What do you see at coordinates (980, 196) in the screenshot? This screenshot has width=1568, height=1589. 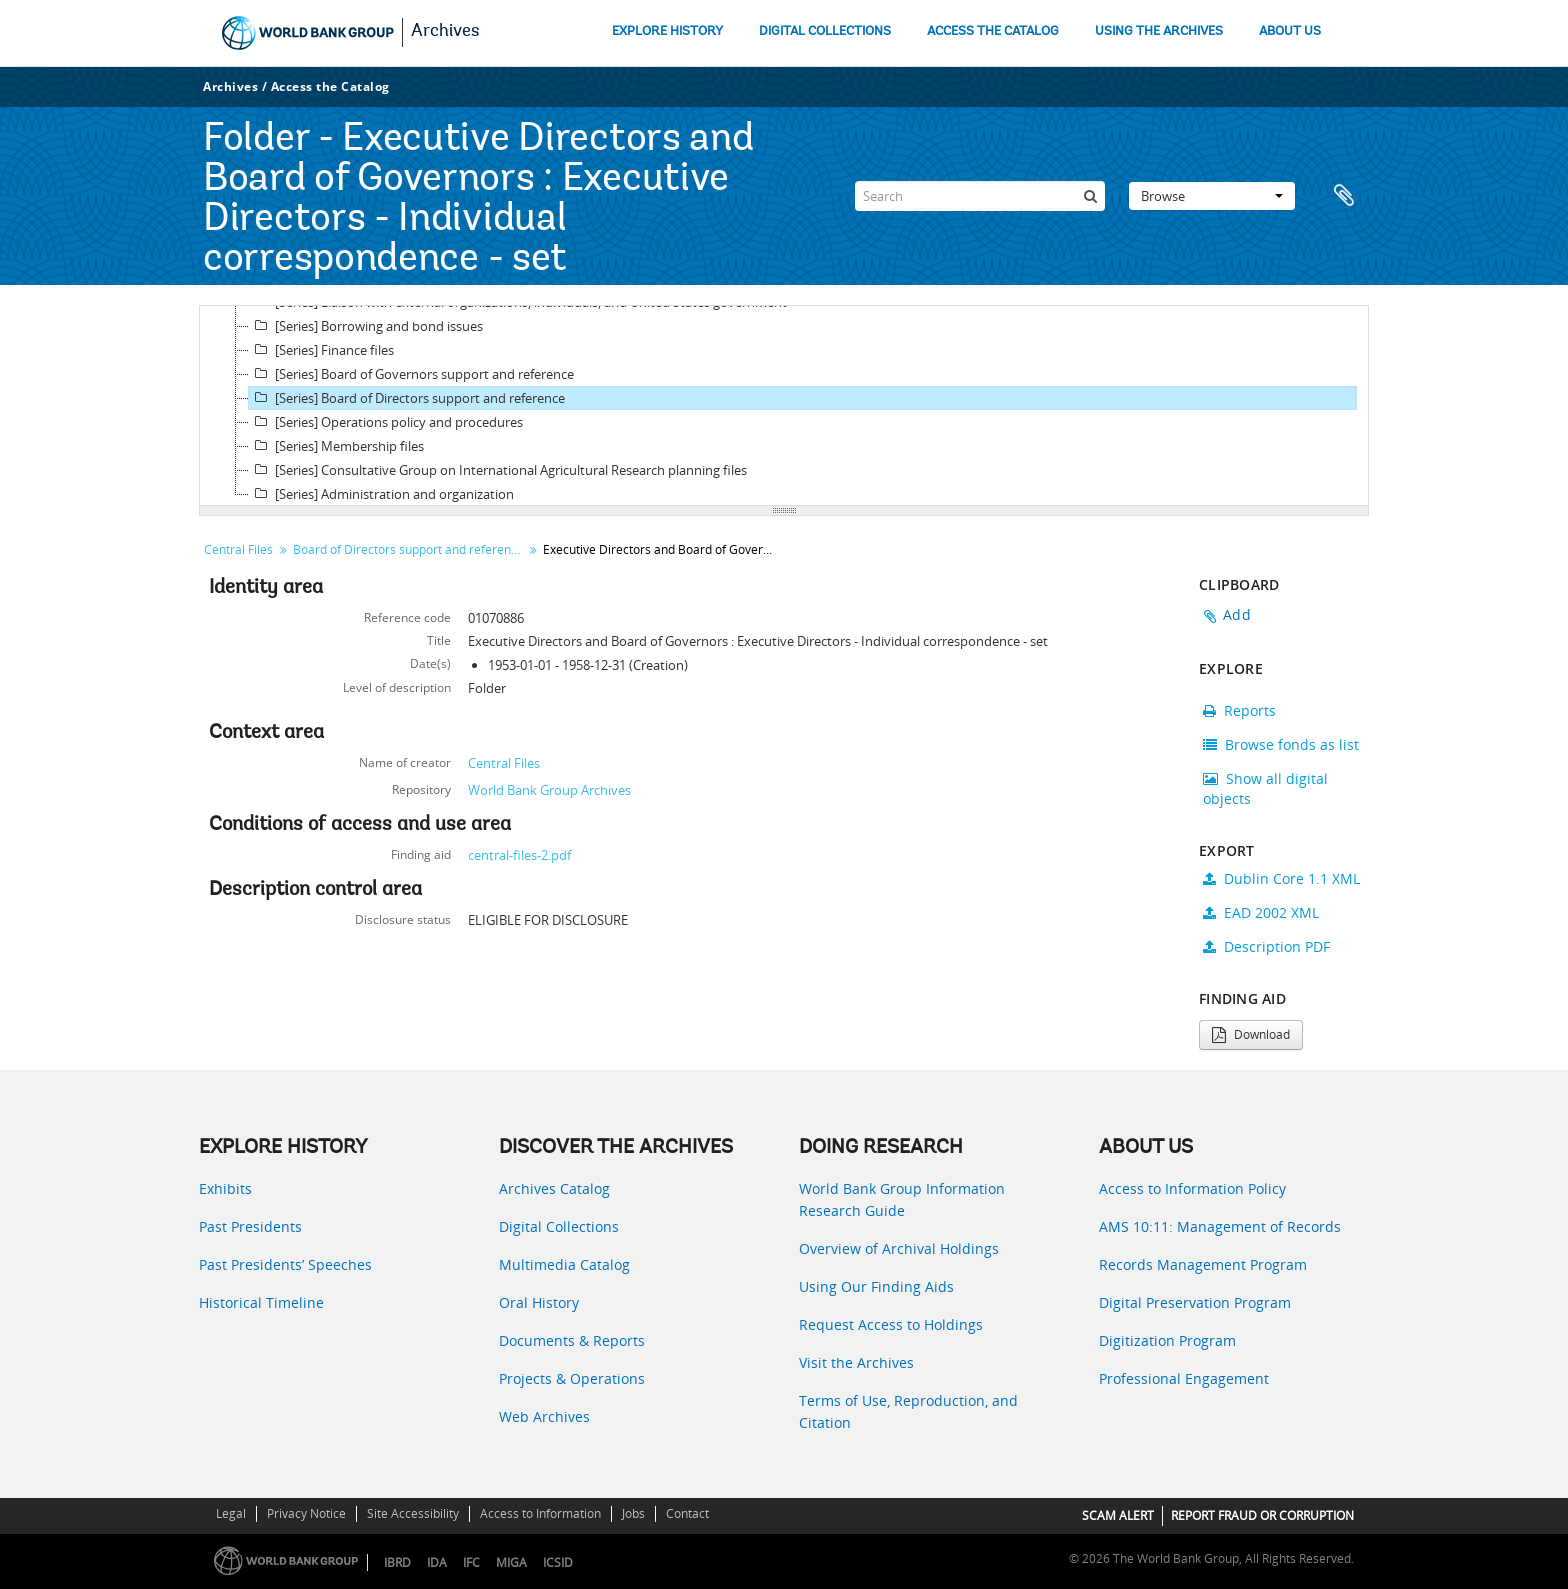 I see `[Search]` at bounding box center [980, 196].